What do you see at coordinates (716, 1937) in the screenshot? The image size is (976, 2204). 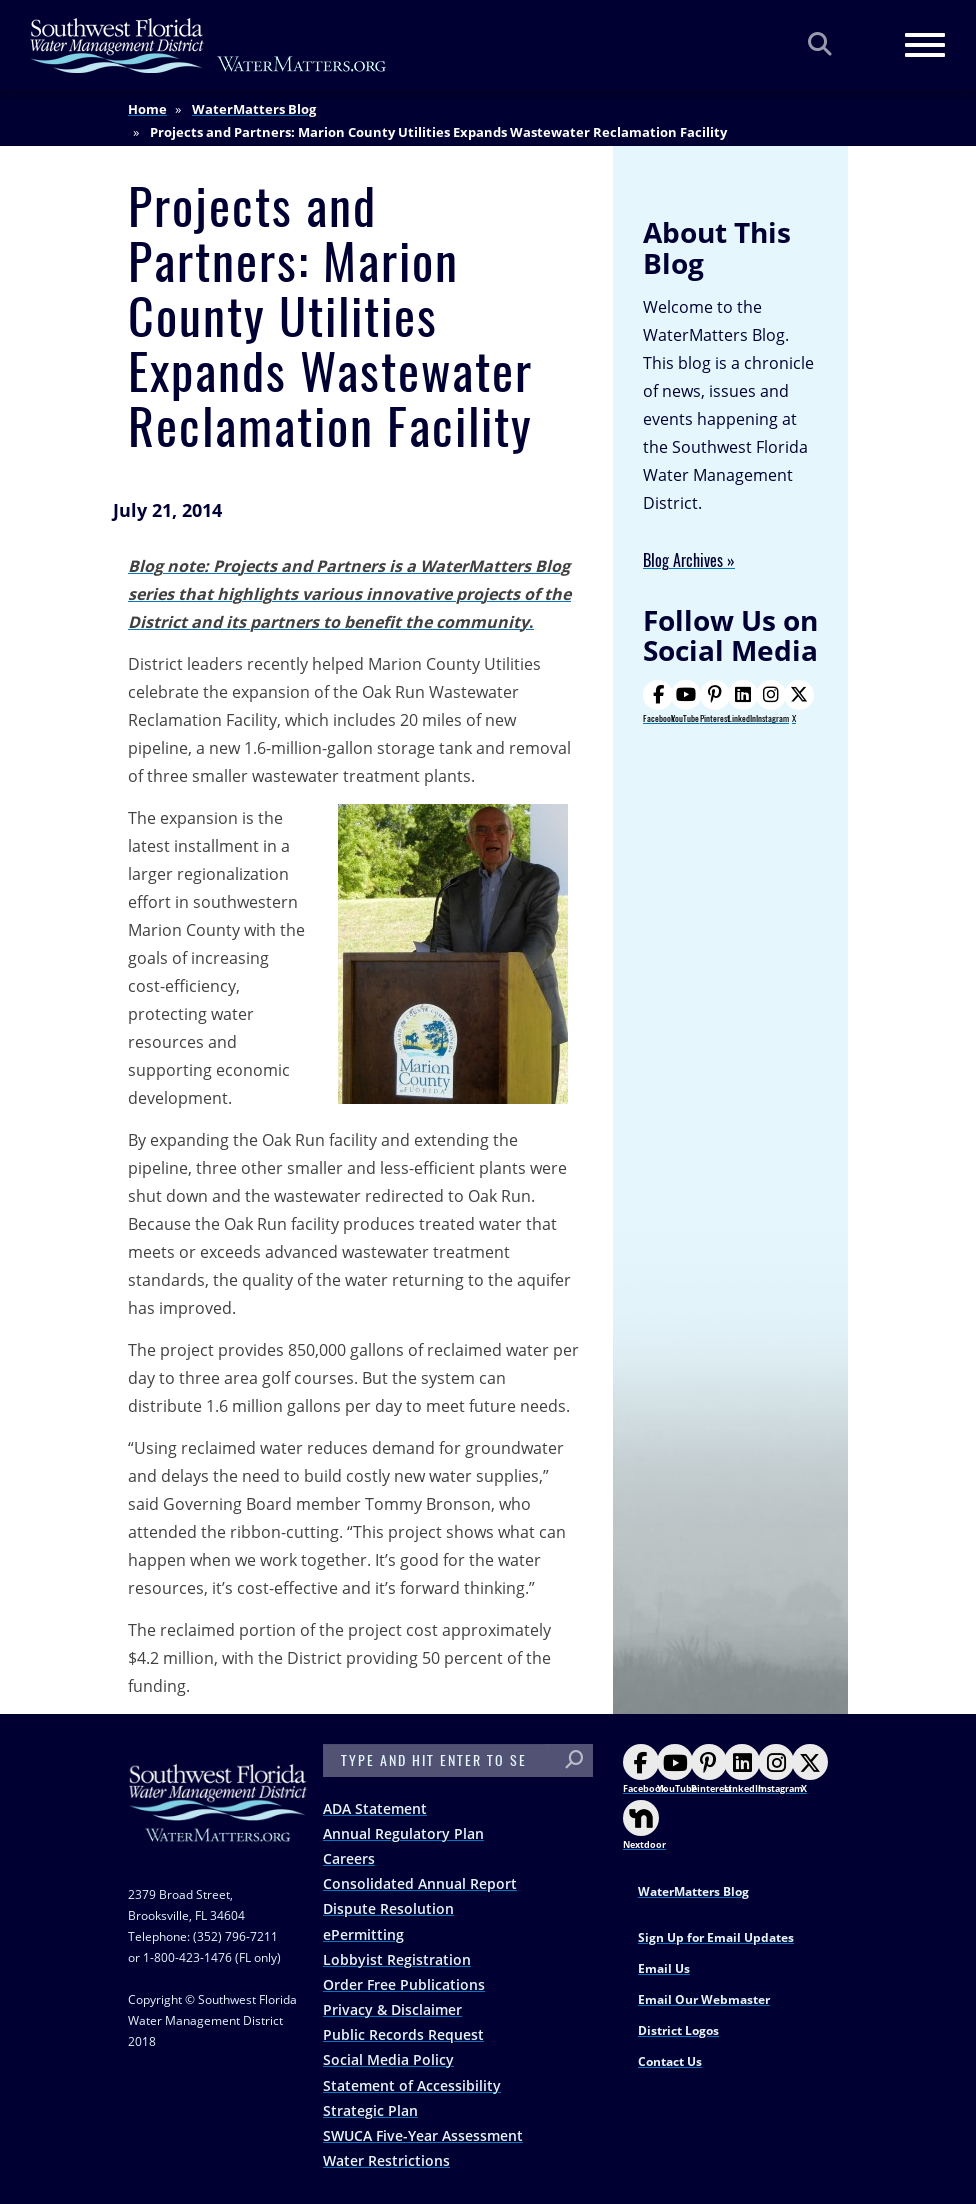 I see `Sign Up for Email Updates` at bounding box center [716, 1937].